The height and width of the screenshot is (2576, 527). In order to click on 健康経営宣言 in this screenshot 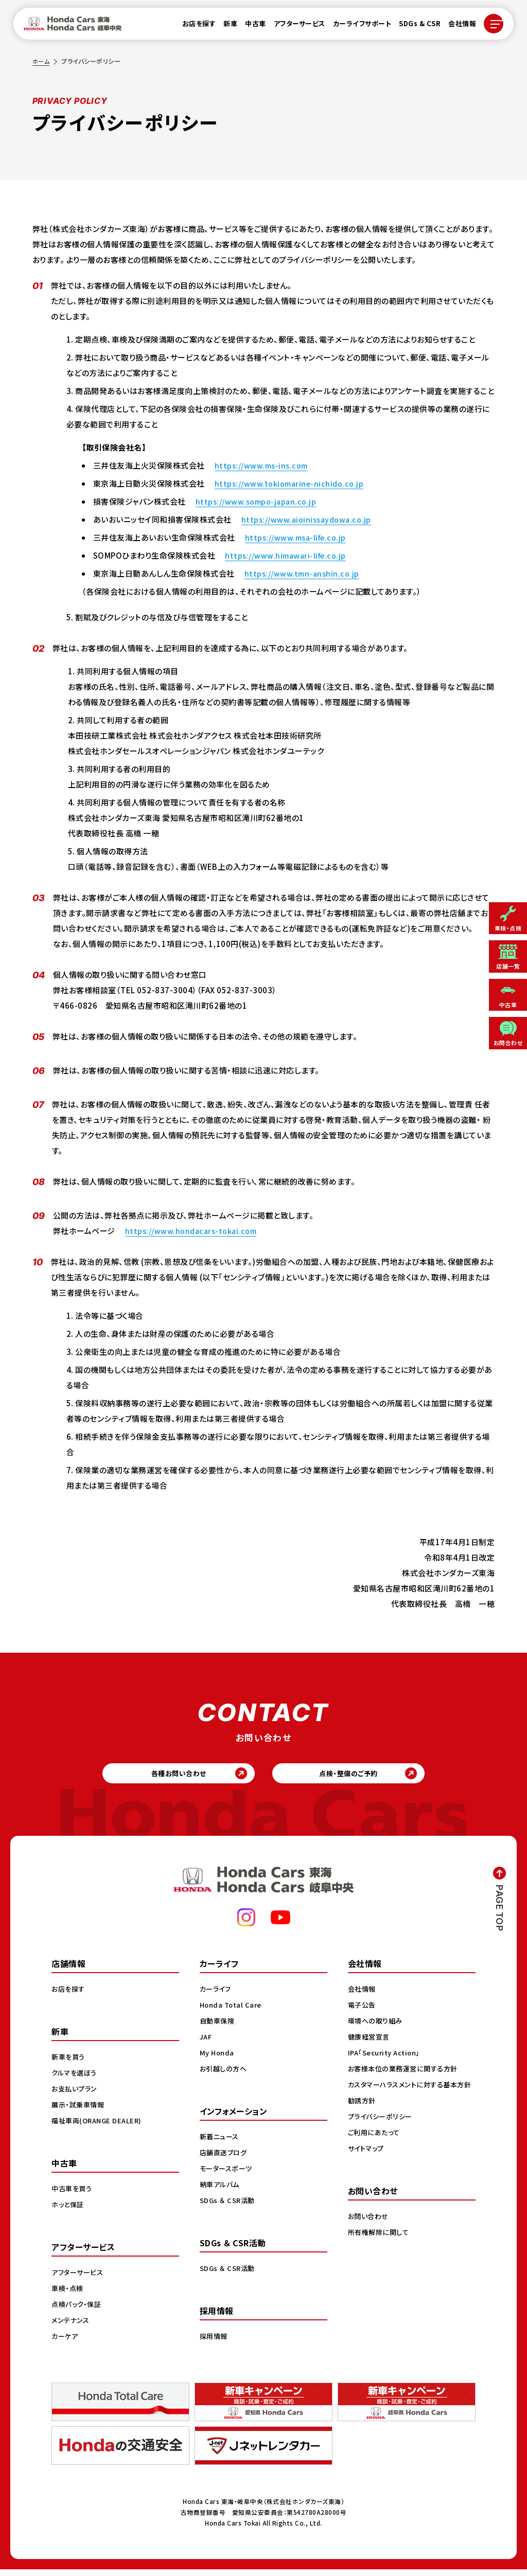, I will do `click(370, 2043)`.